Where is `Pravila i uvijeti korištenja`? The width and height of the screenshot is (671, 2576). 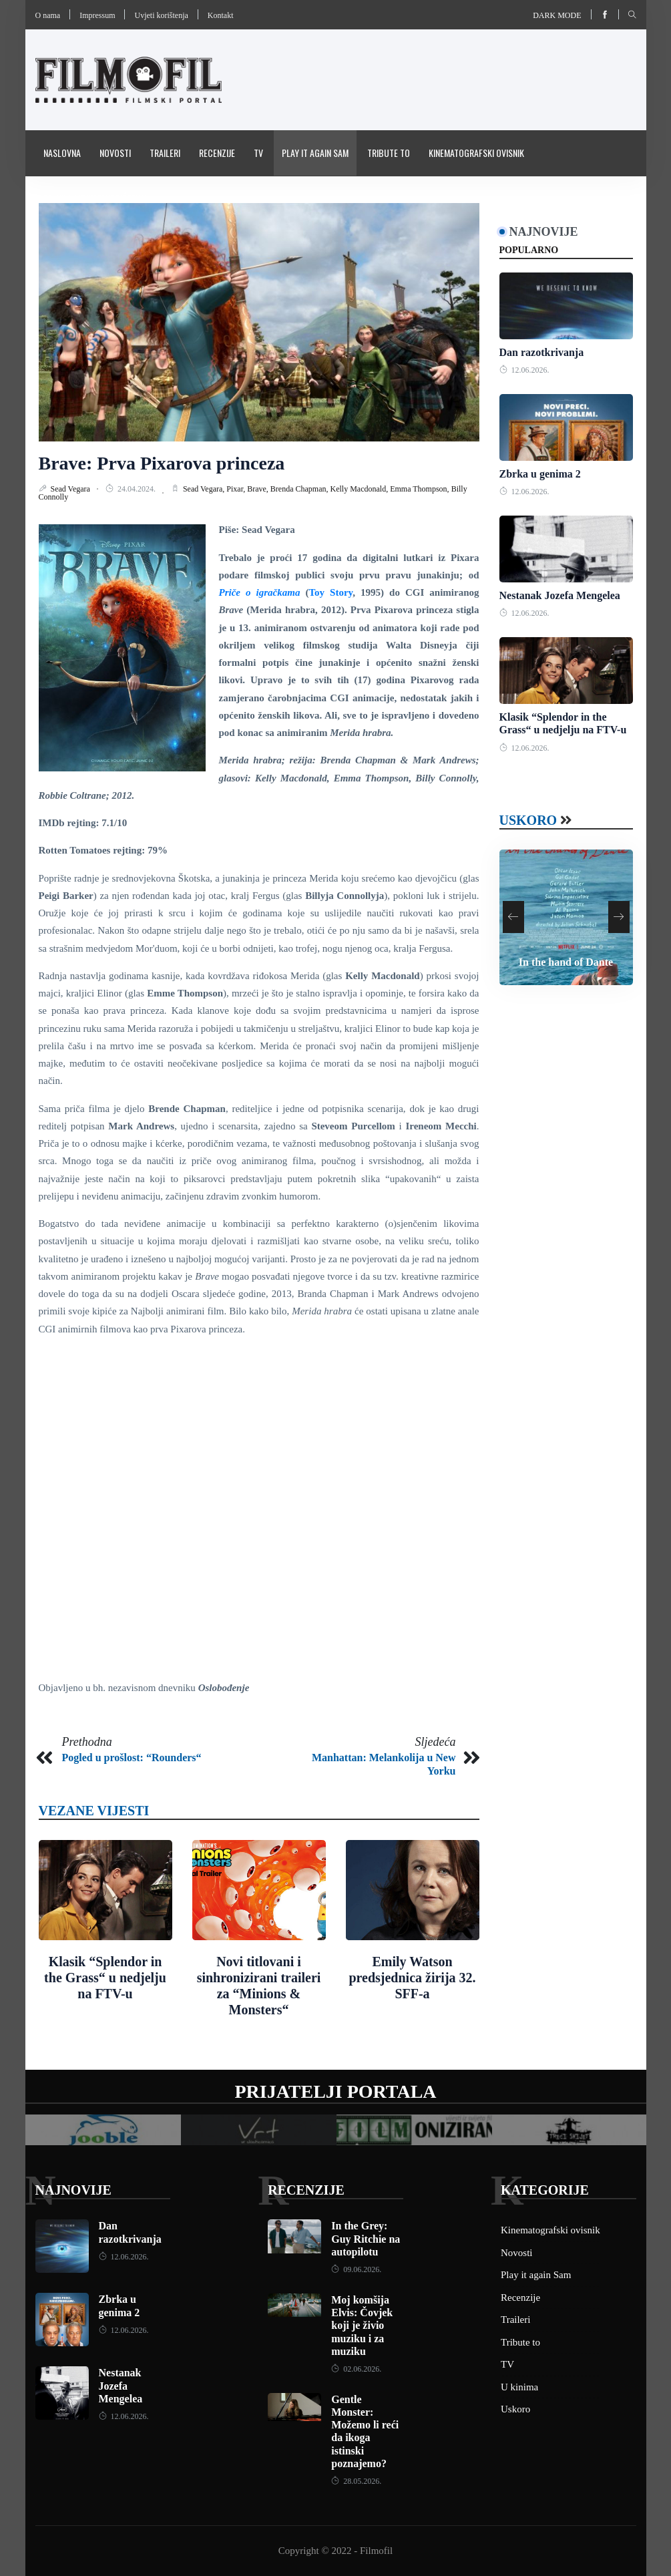 Pravila i uvijeti korištenja is located at coordinates (95, 198).